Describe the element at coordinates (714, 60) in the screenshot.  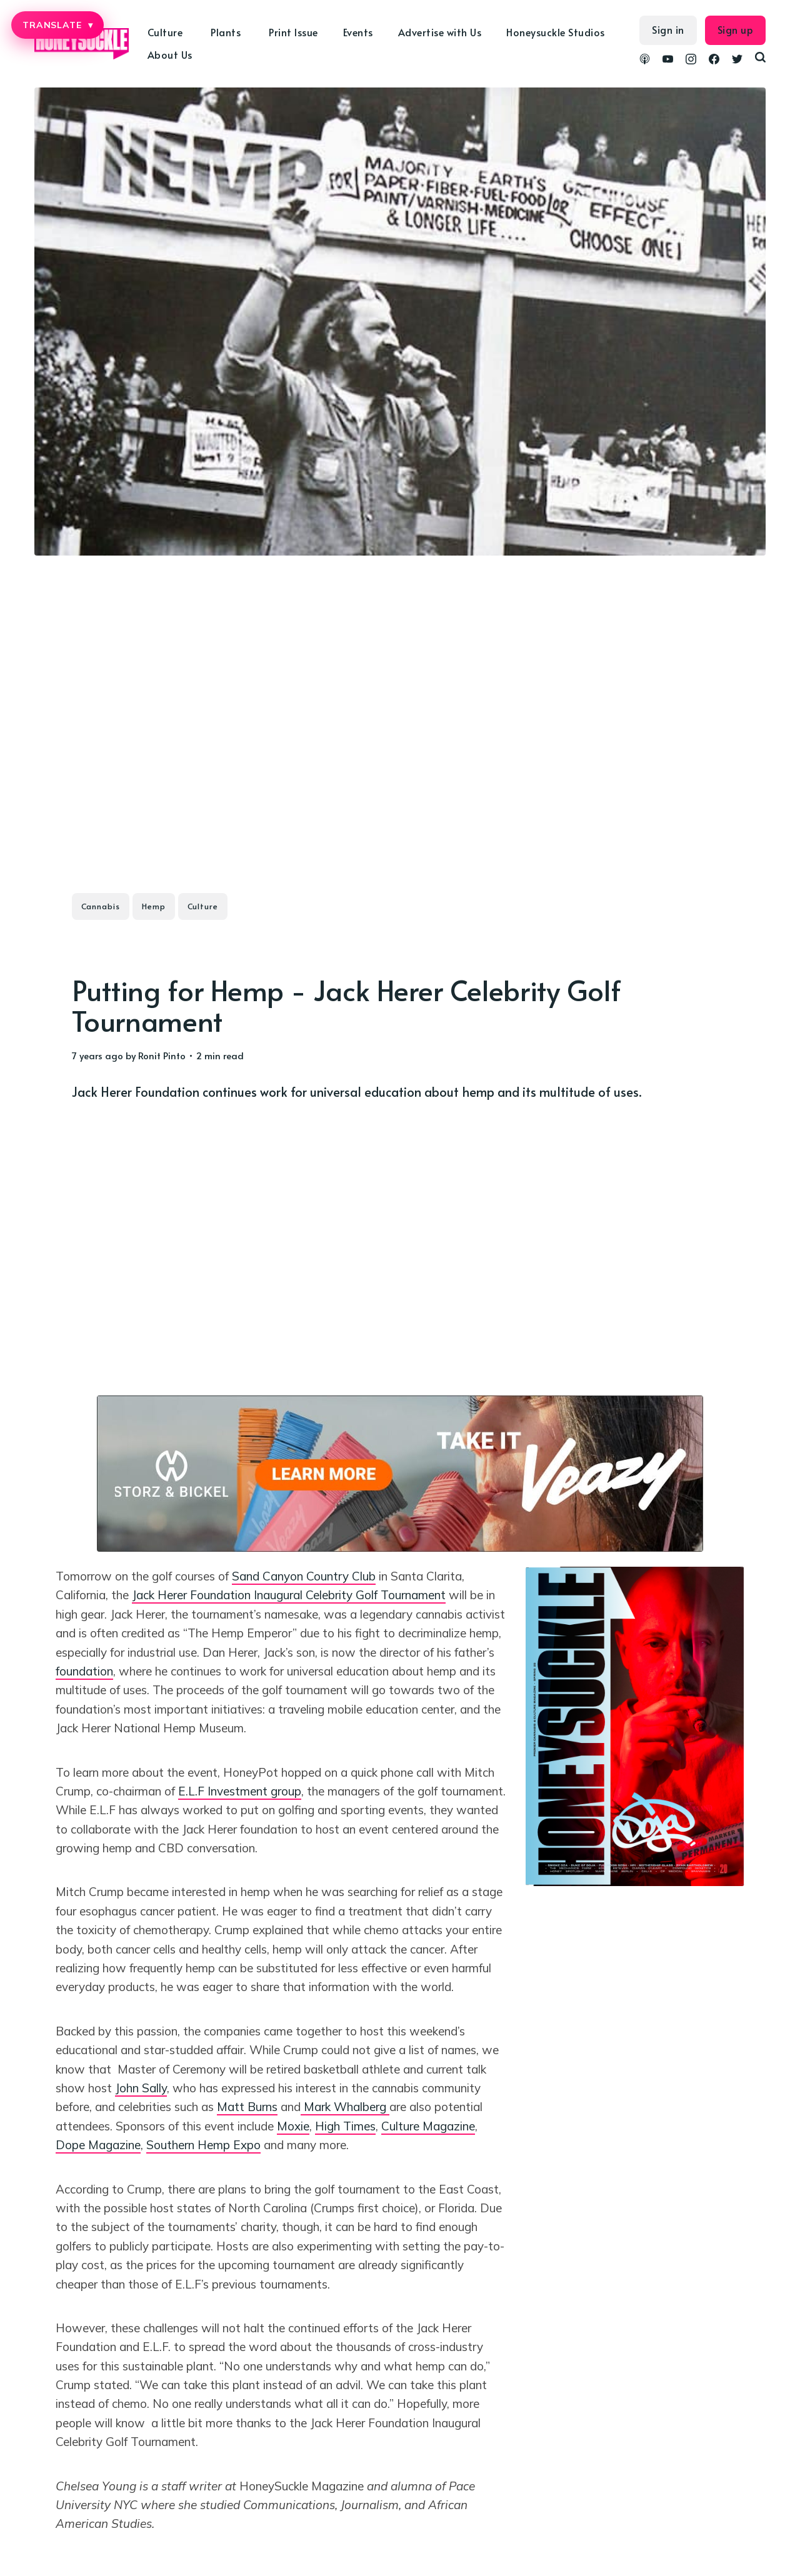
I see `[link Facebook]` at that location.